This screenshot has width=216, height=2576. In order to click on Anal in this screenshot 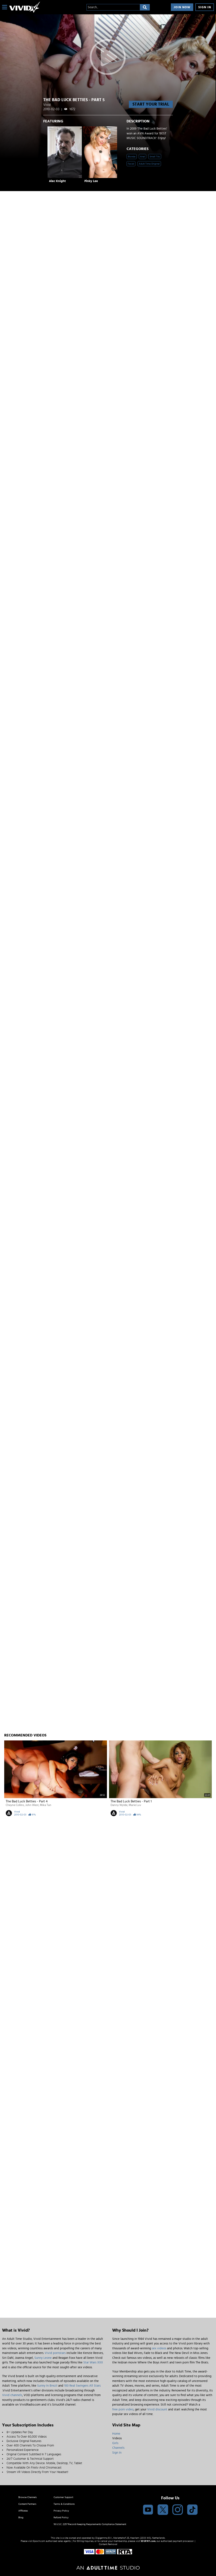, I will do `click(142, 156)`.